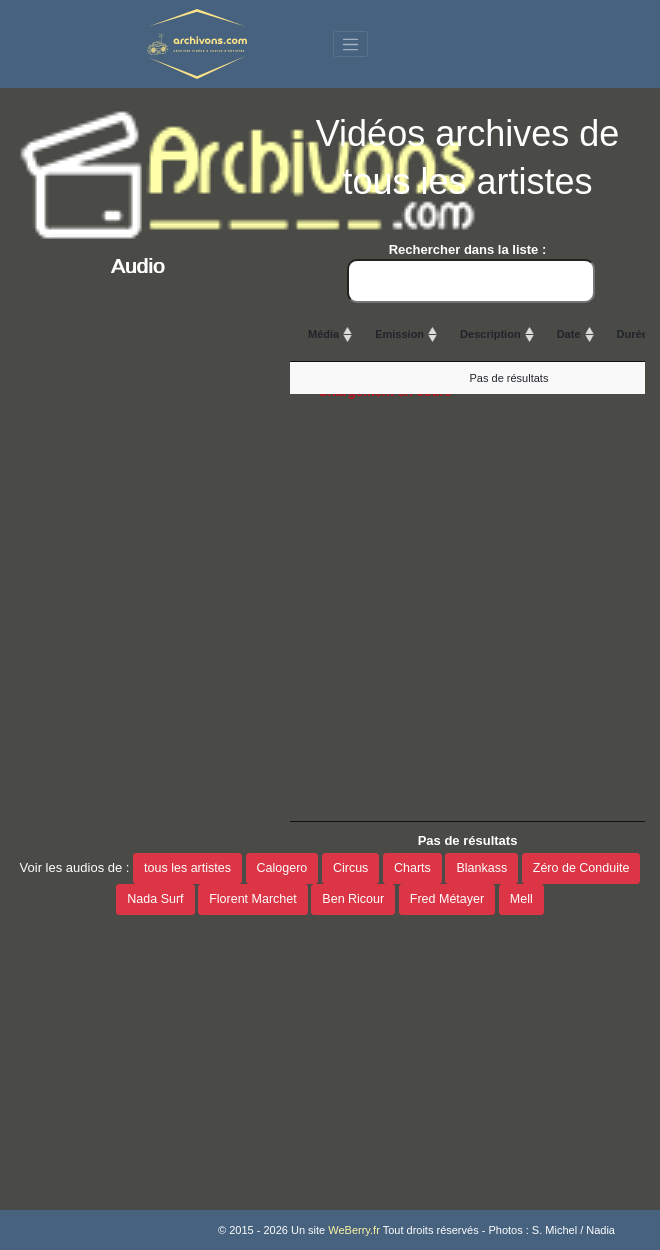 The image size is (660, 1250). I want to click on [Toggle navigation], so click(351, 44).